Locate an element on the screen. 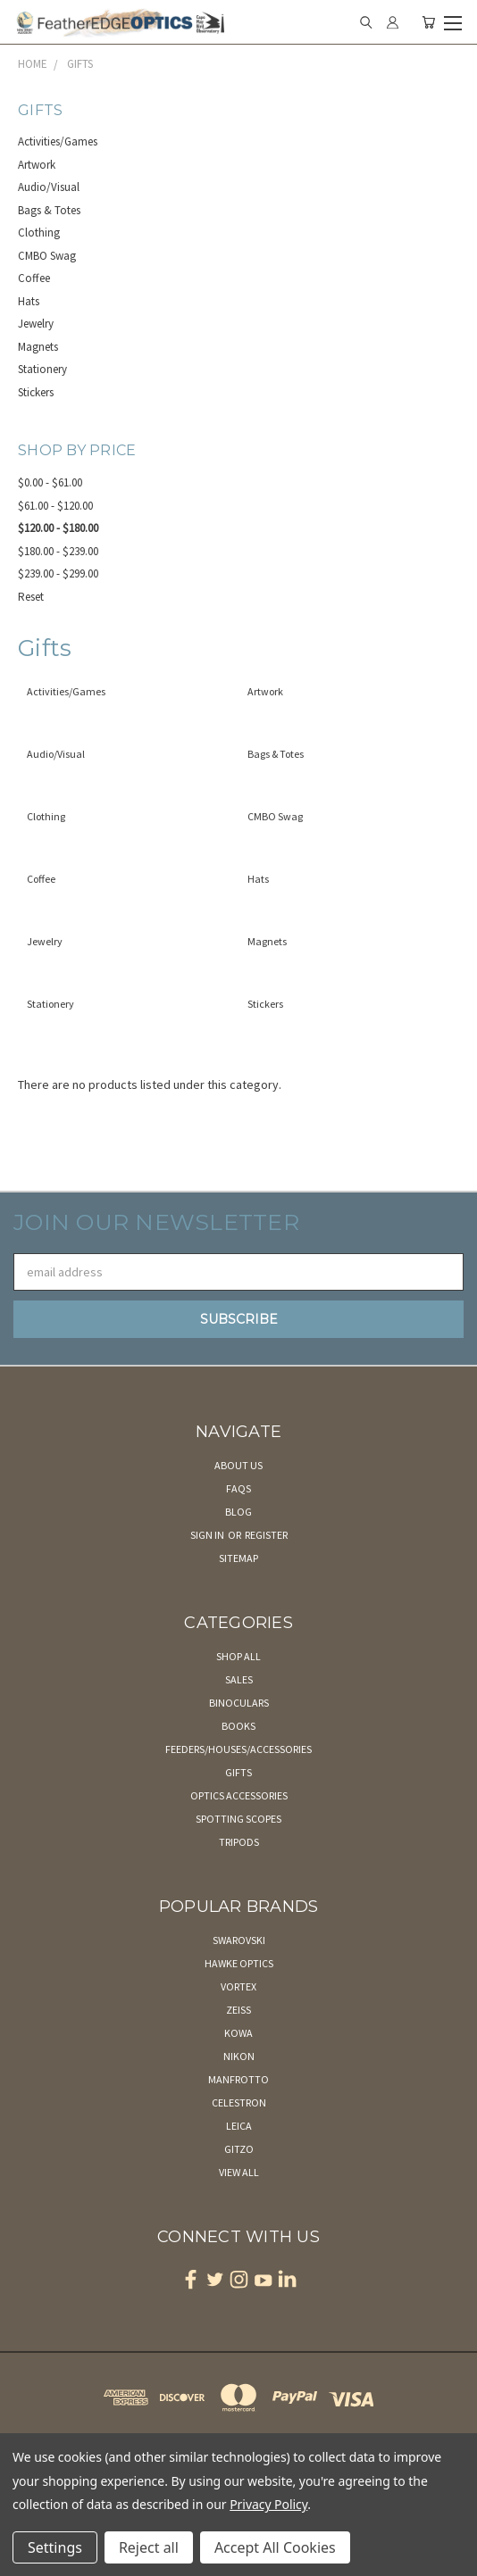 Image resolution: width=477 pixels, height=2576 pixels. View All is located at coordinates (239, 2172).